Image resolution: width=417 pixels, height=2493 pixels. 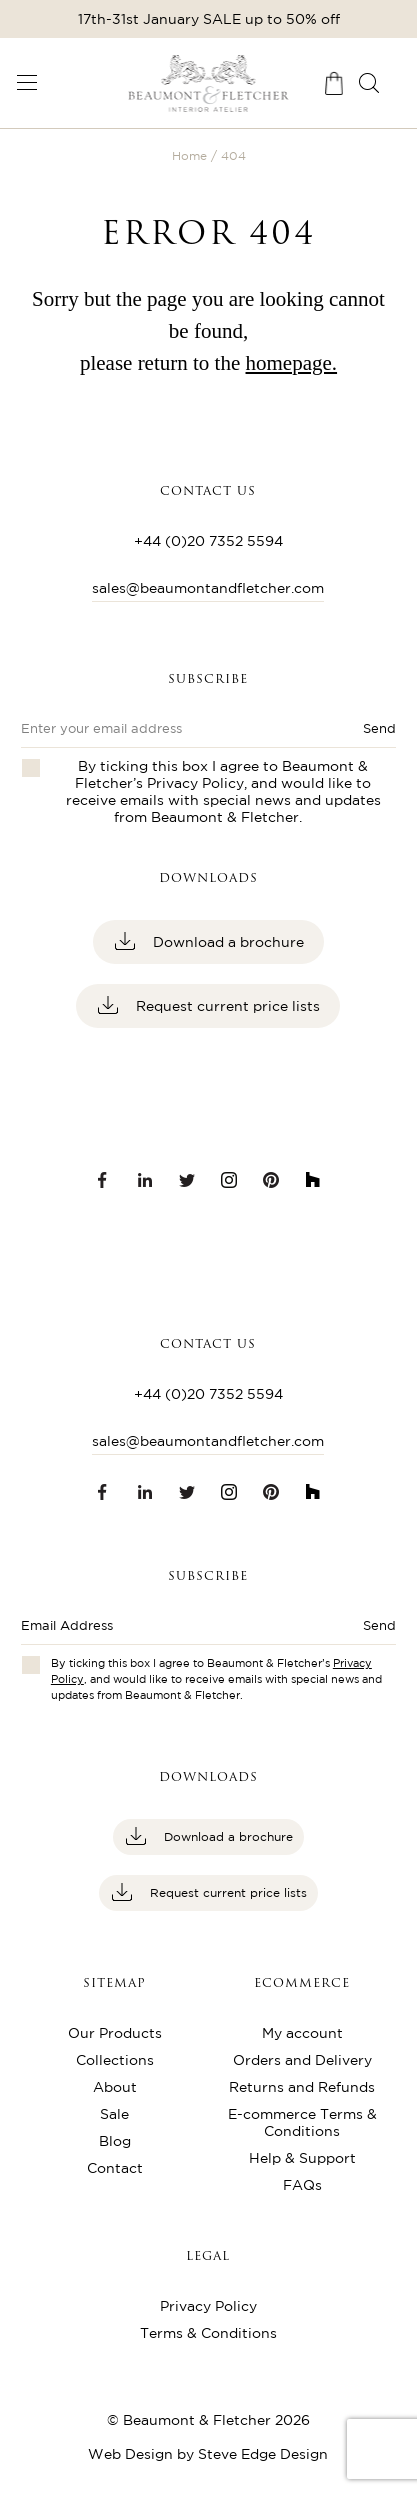 What do you see at coordinates (103, 1180) in the screenshot?
I see `[Facebook link]` at bounding box center [103, 1180].